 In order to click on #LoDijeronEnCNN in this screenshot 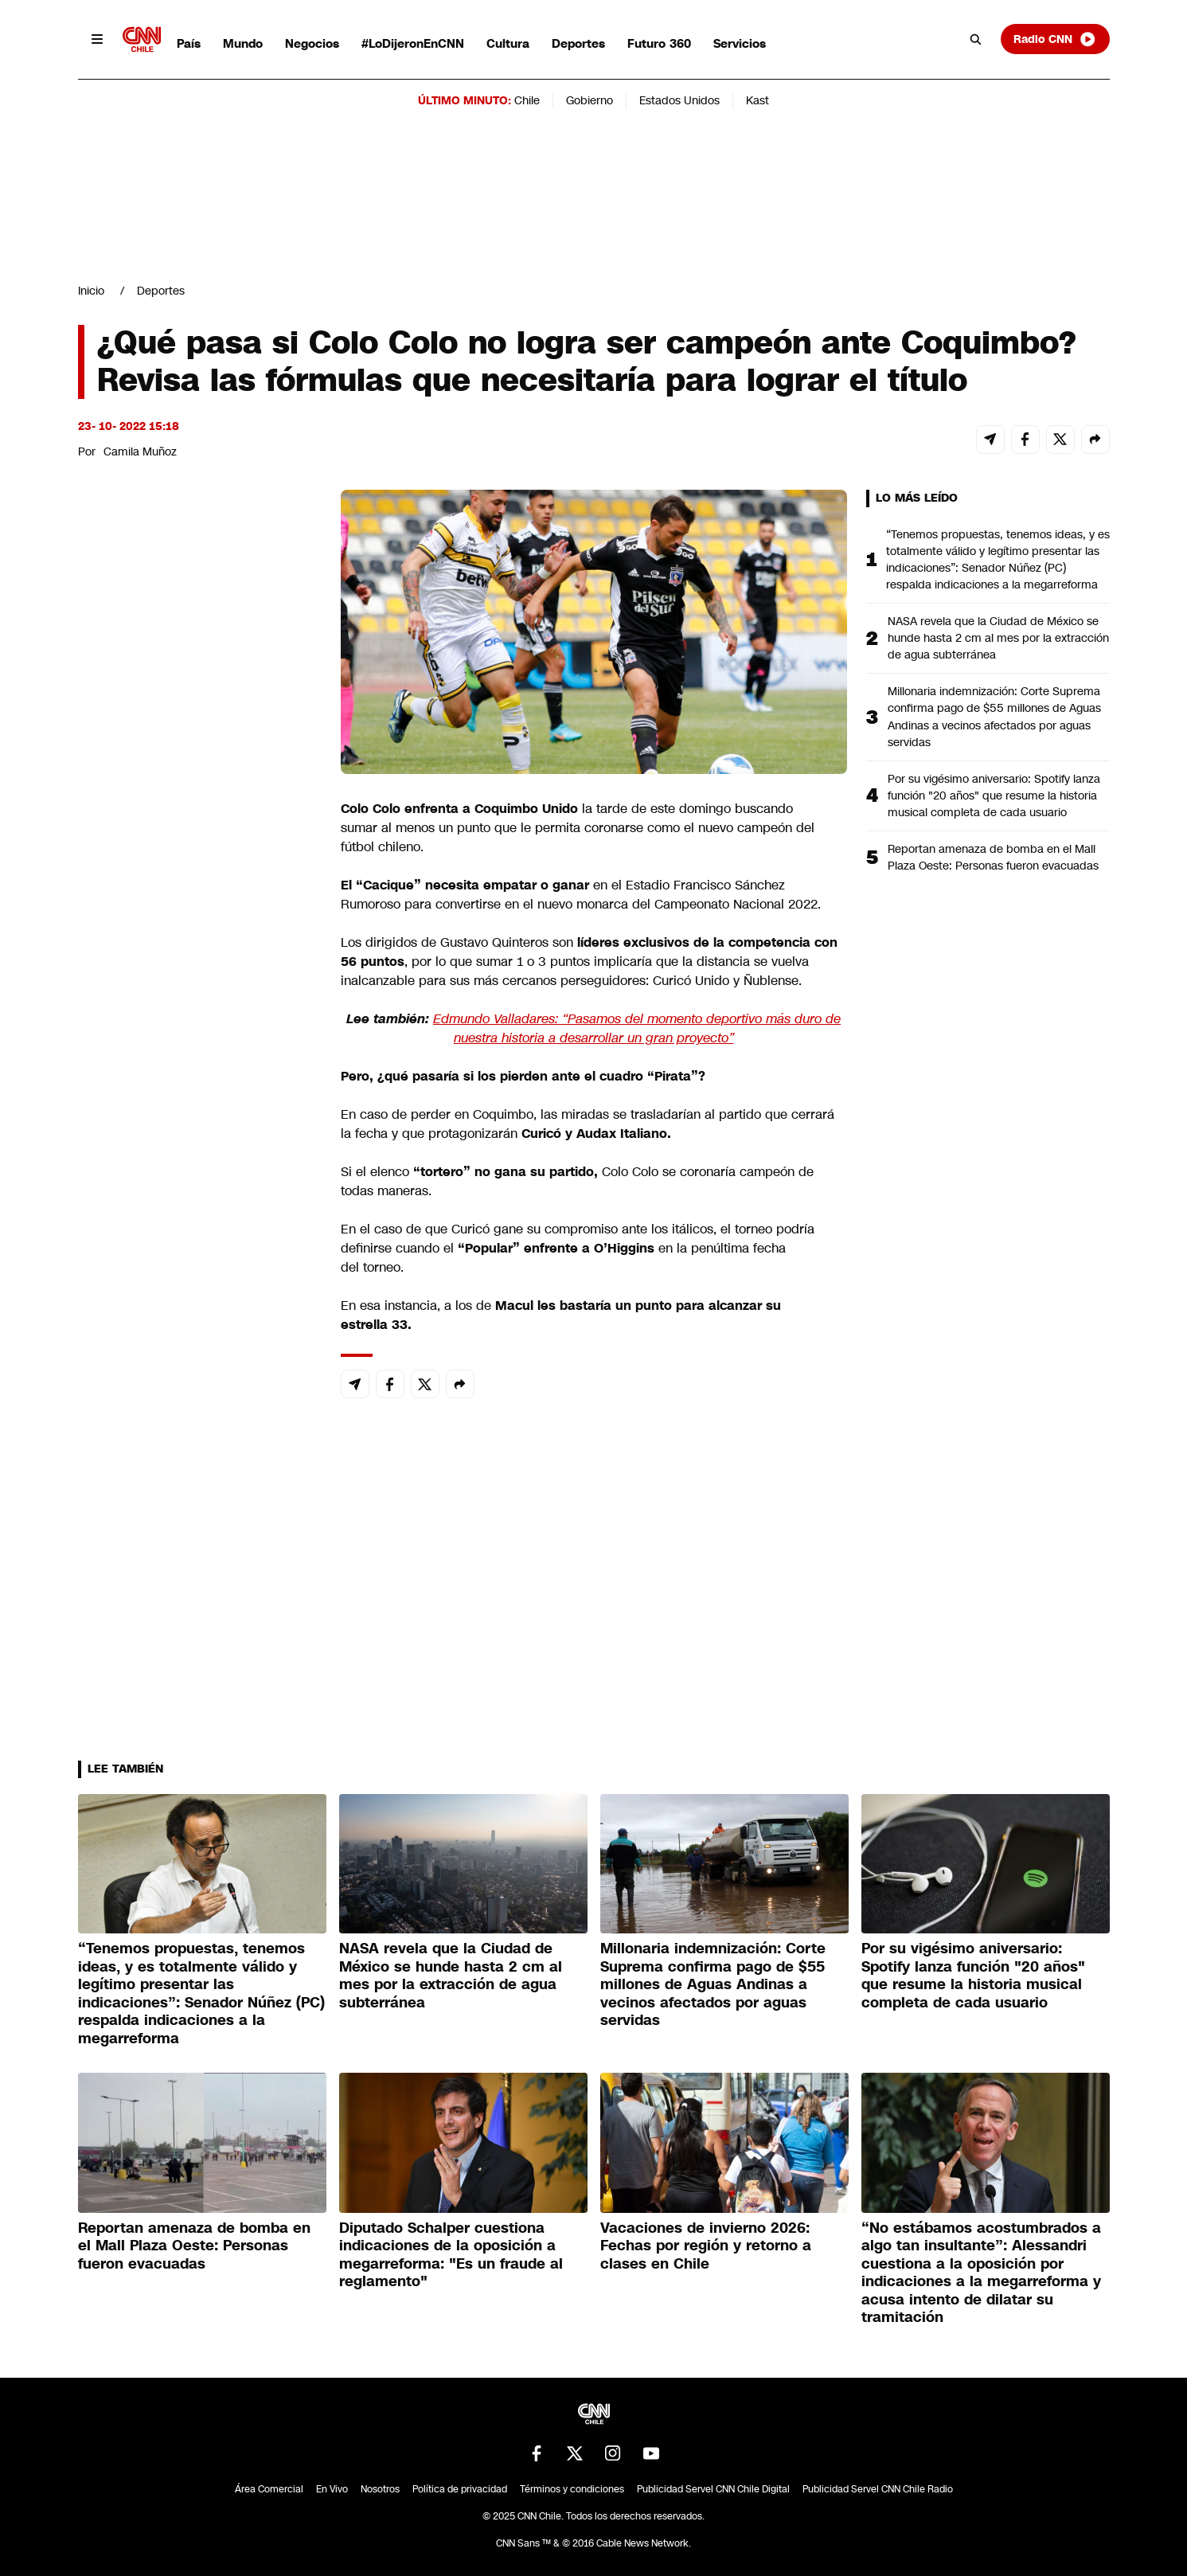, I will do `click(412, 43)`.